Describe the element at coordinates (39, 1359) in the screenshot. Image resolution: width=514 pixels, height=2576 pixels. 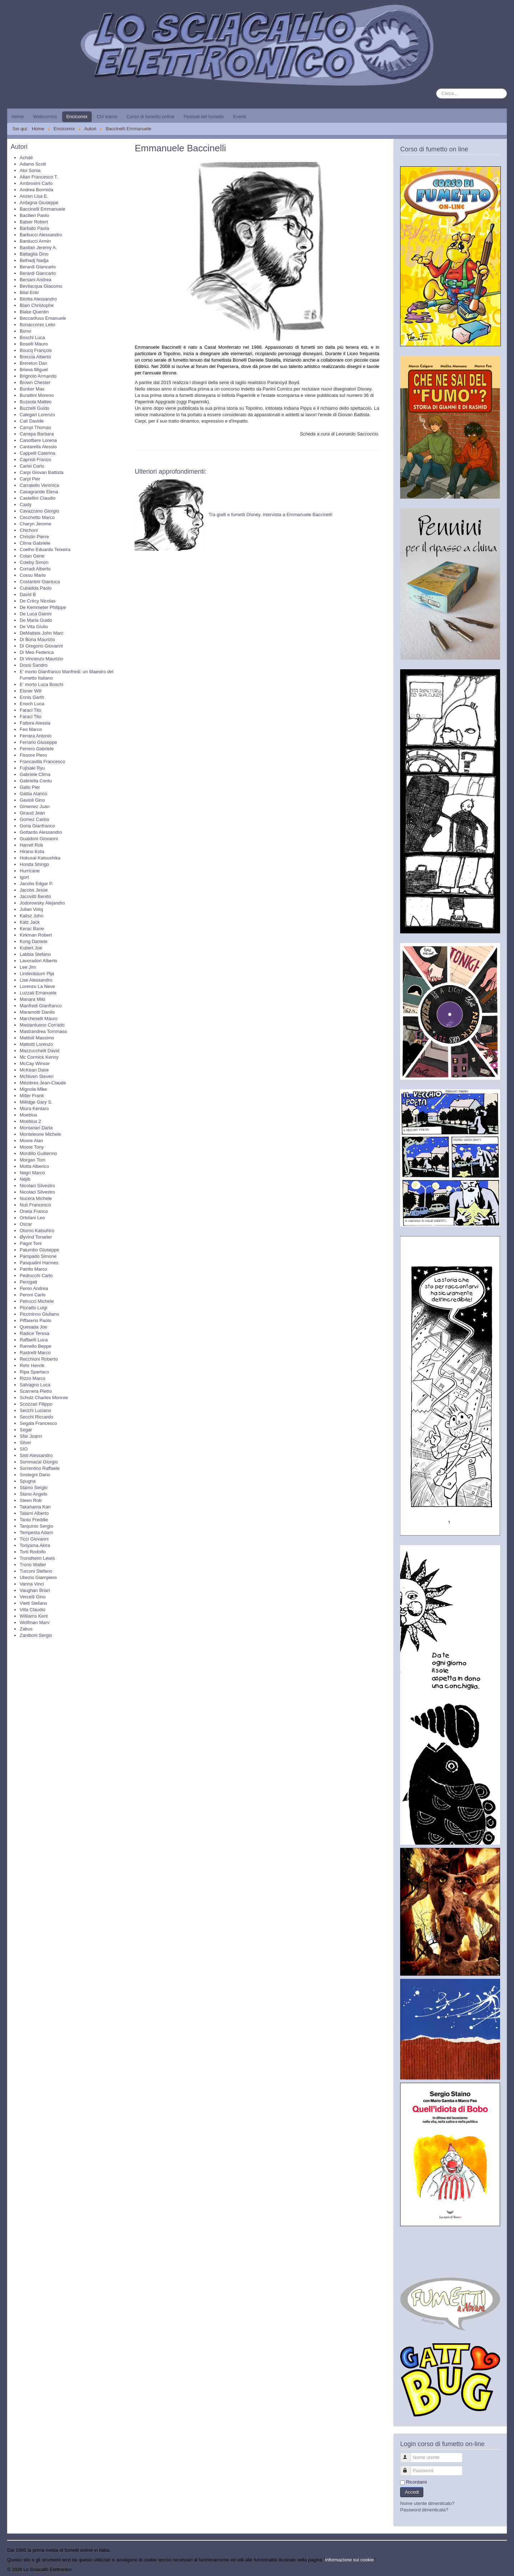
I see `Recchioni Roberto` at that location.